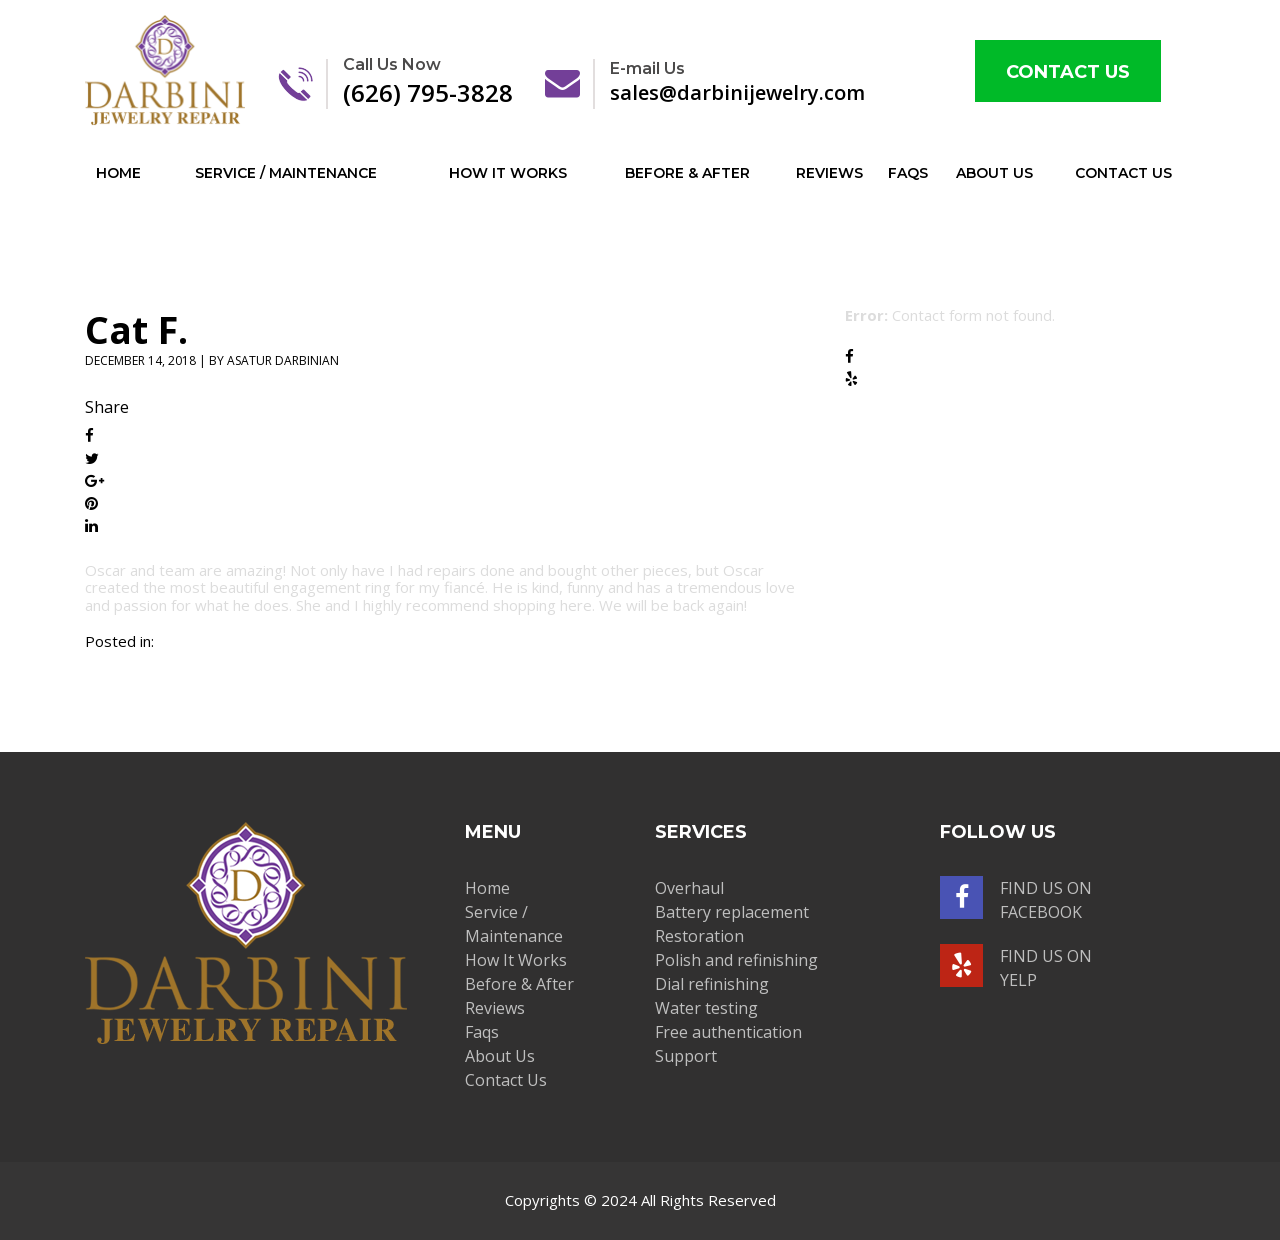 The height and width of the screenshot is (1240, 1280). I want to click on Before & After, so click(687, 173).